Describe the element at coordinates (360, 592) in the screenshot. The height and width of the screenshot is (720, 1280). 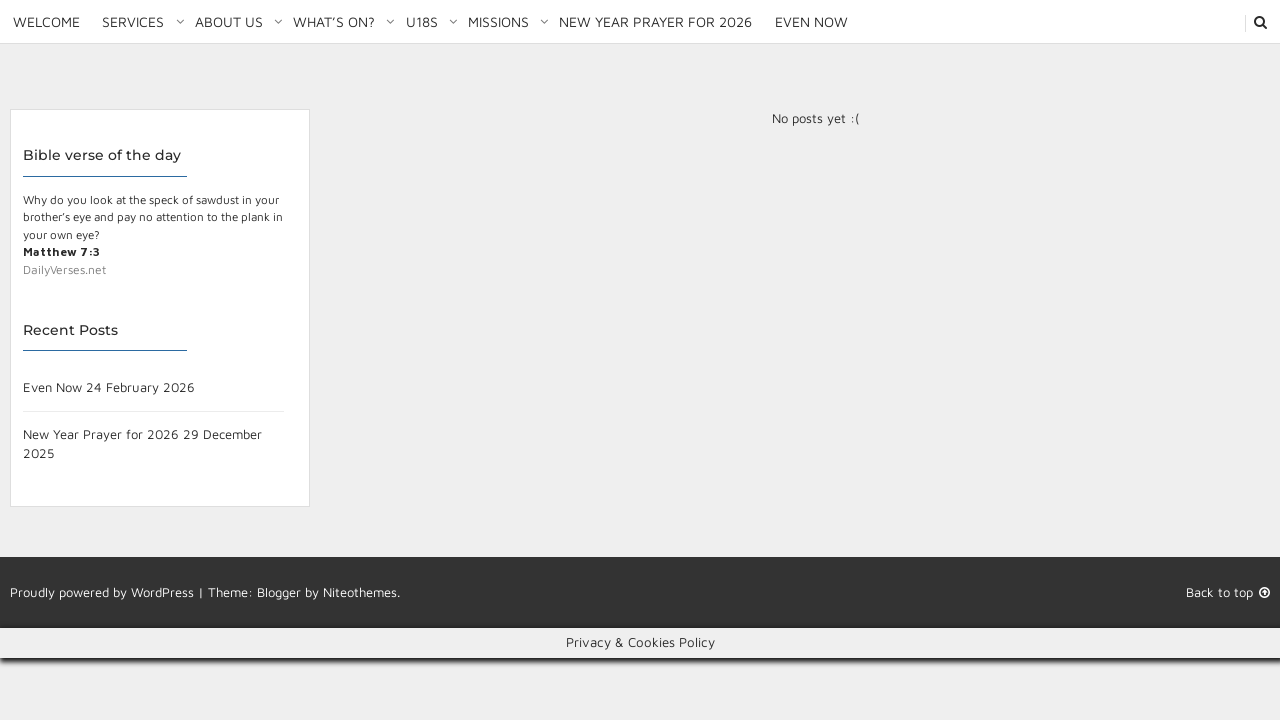
I see `Niteothemes` at that location.